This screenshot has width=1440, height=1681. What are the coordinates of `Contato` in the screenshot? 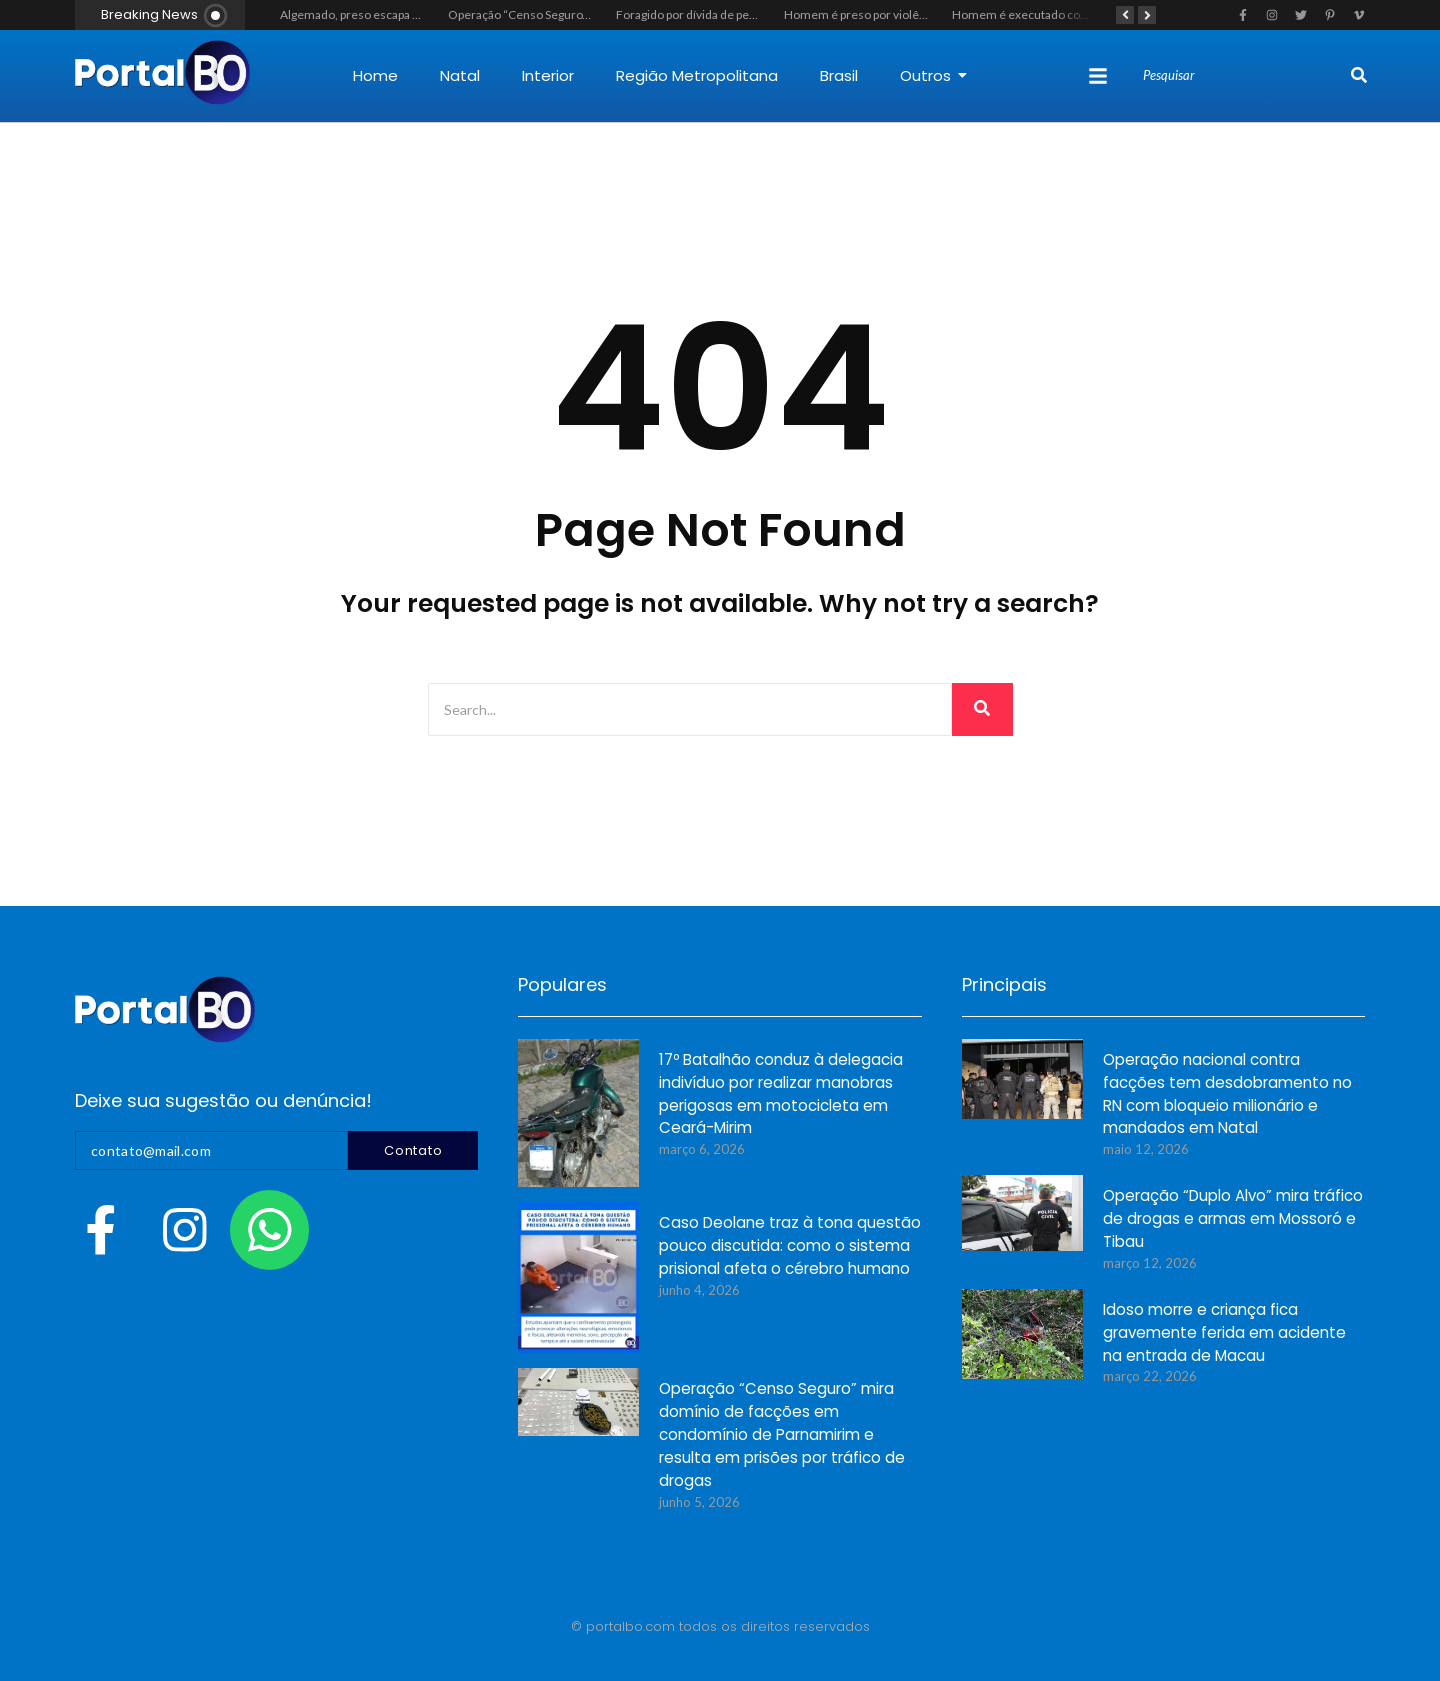 It's located at (413, 1150).